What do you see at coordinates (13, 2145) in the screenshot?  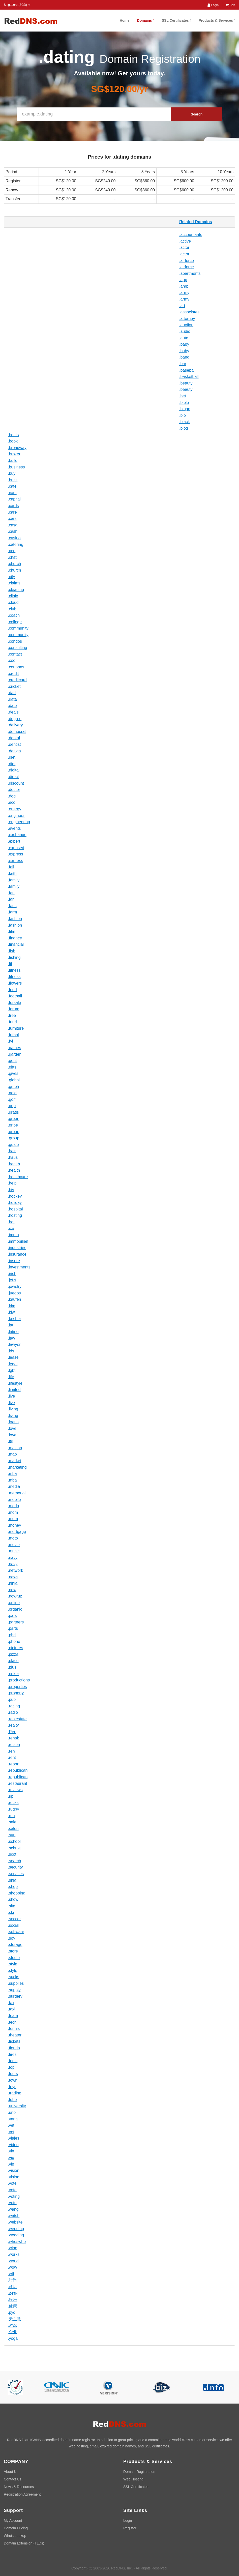 I see `.video` at bounding box center [13, 2145].